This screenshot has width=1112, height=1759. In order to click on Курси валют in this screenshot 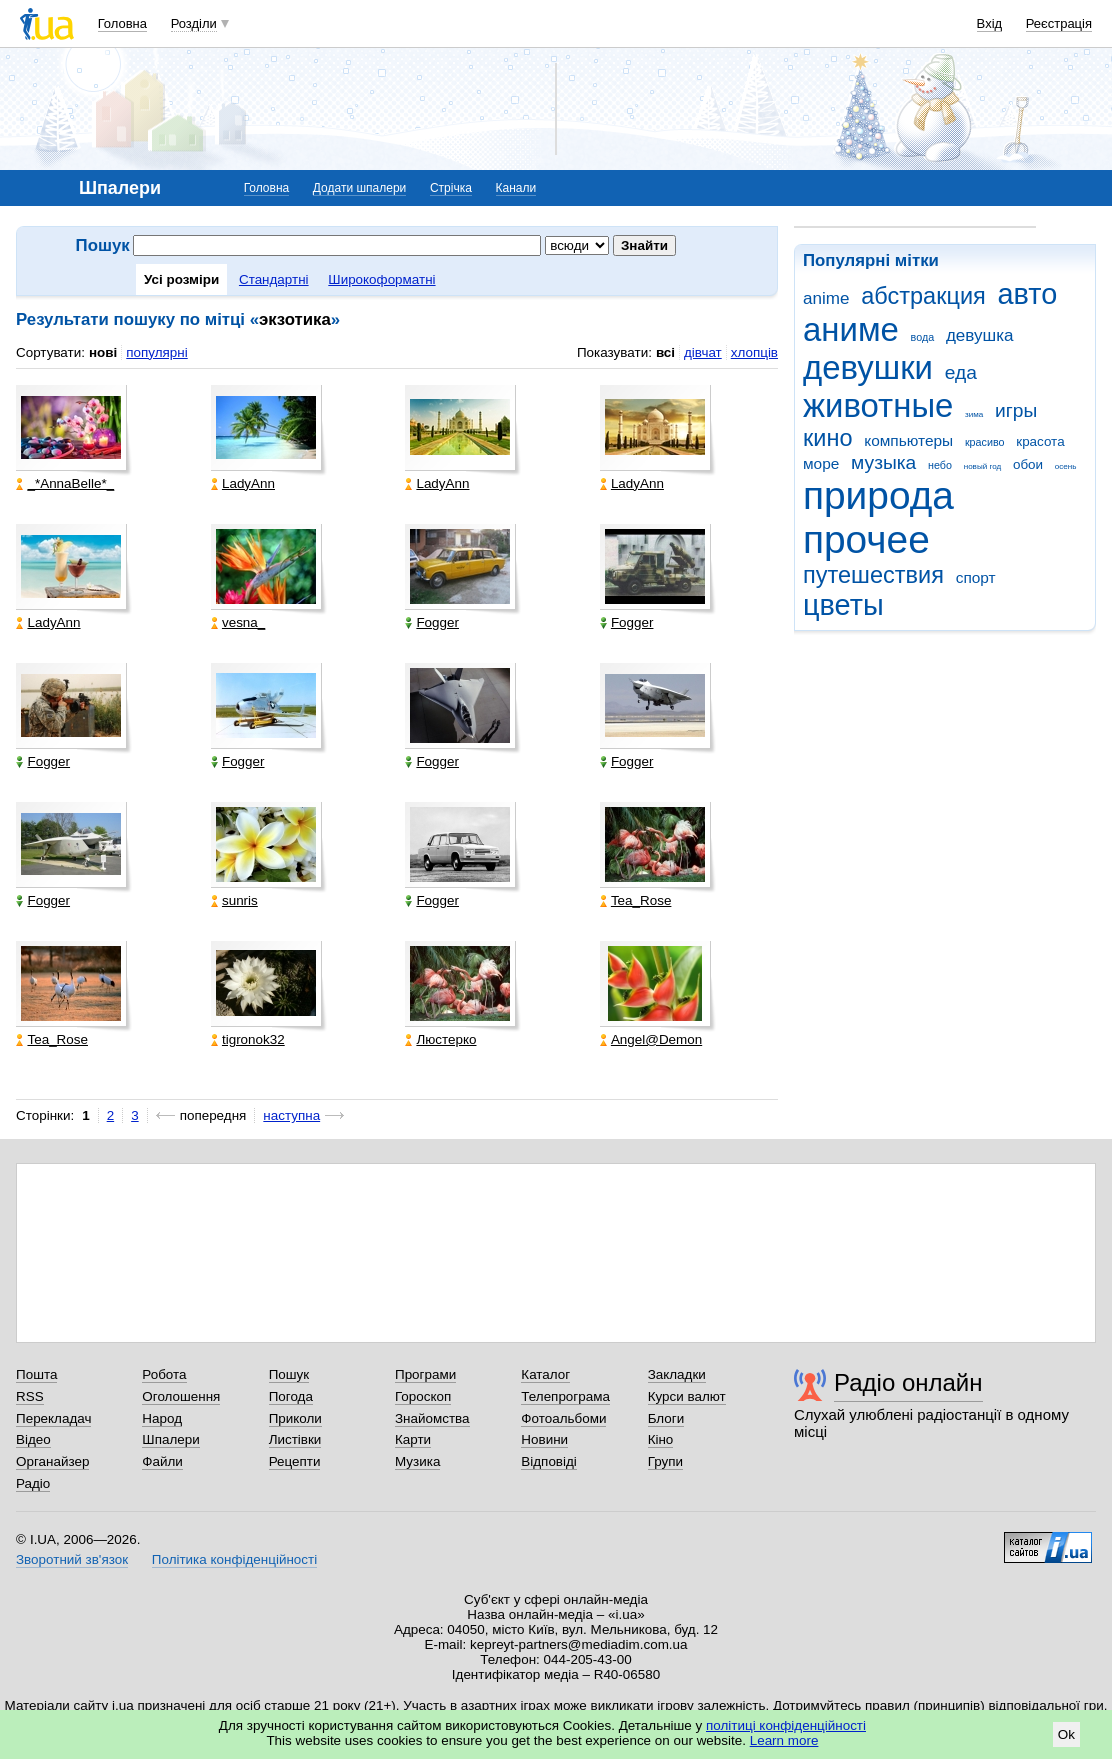, I will do `click(687, 1396)`.